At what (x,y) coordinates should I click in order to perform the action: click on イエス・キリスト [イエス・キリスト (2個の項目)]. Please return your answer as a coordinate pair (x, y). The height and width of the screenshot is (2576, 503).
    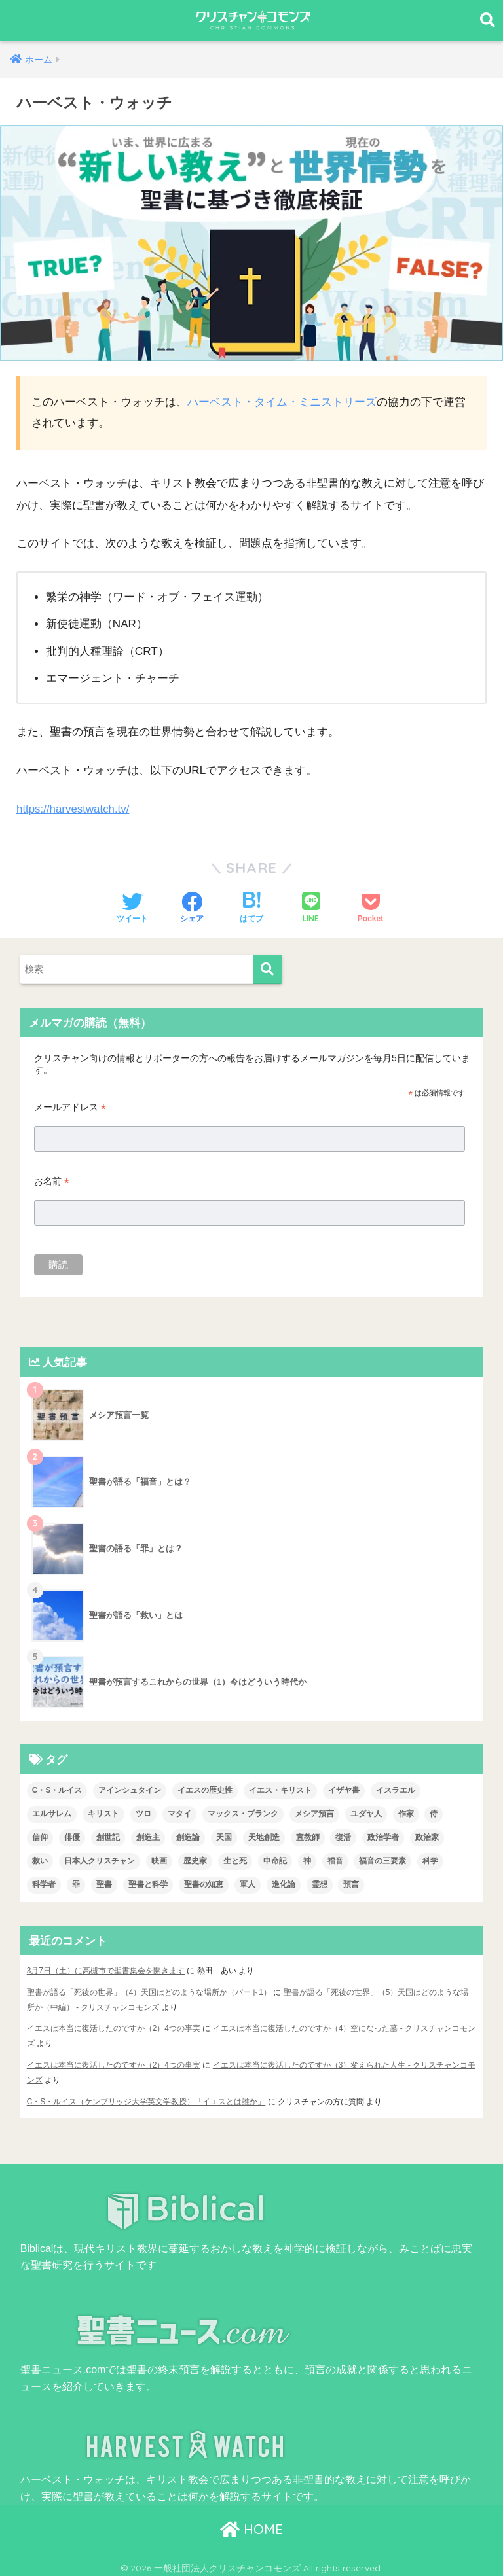
    Looking at the image, I should click on (280, 1789).